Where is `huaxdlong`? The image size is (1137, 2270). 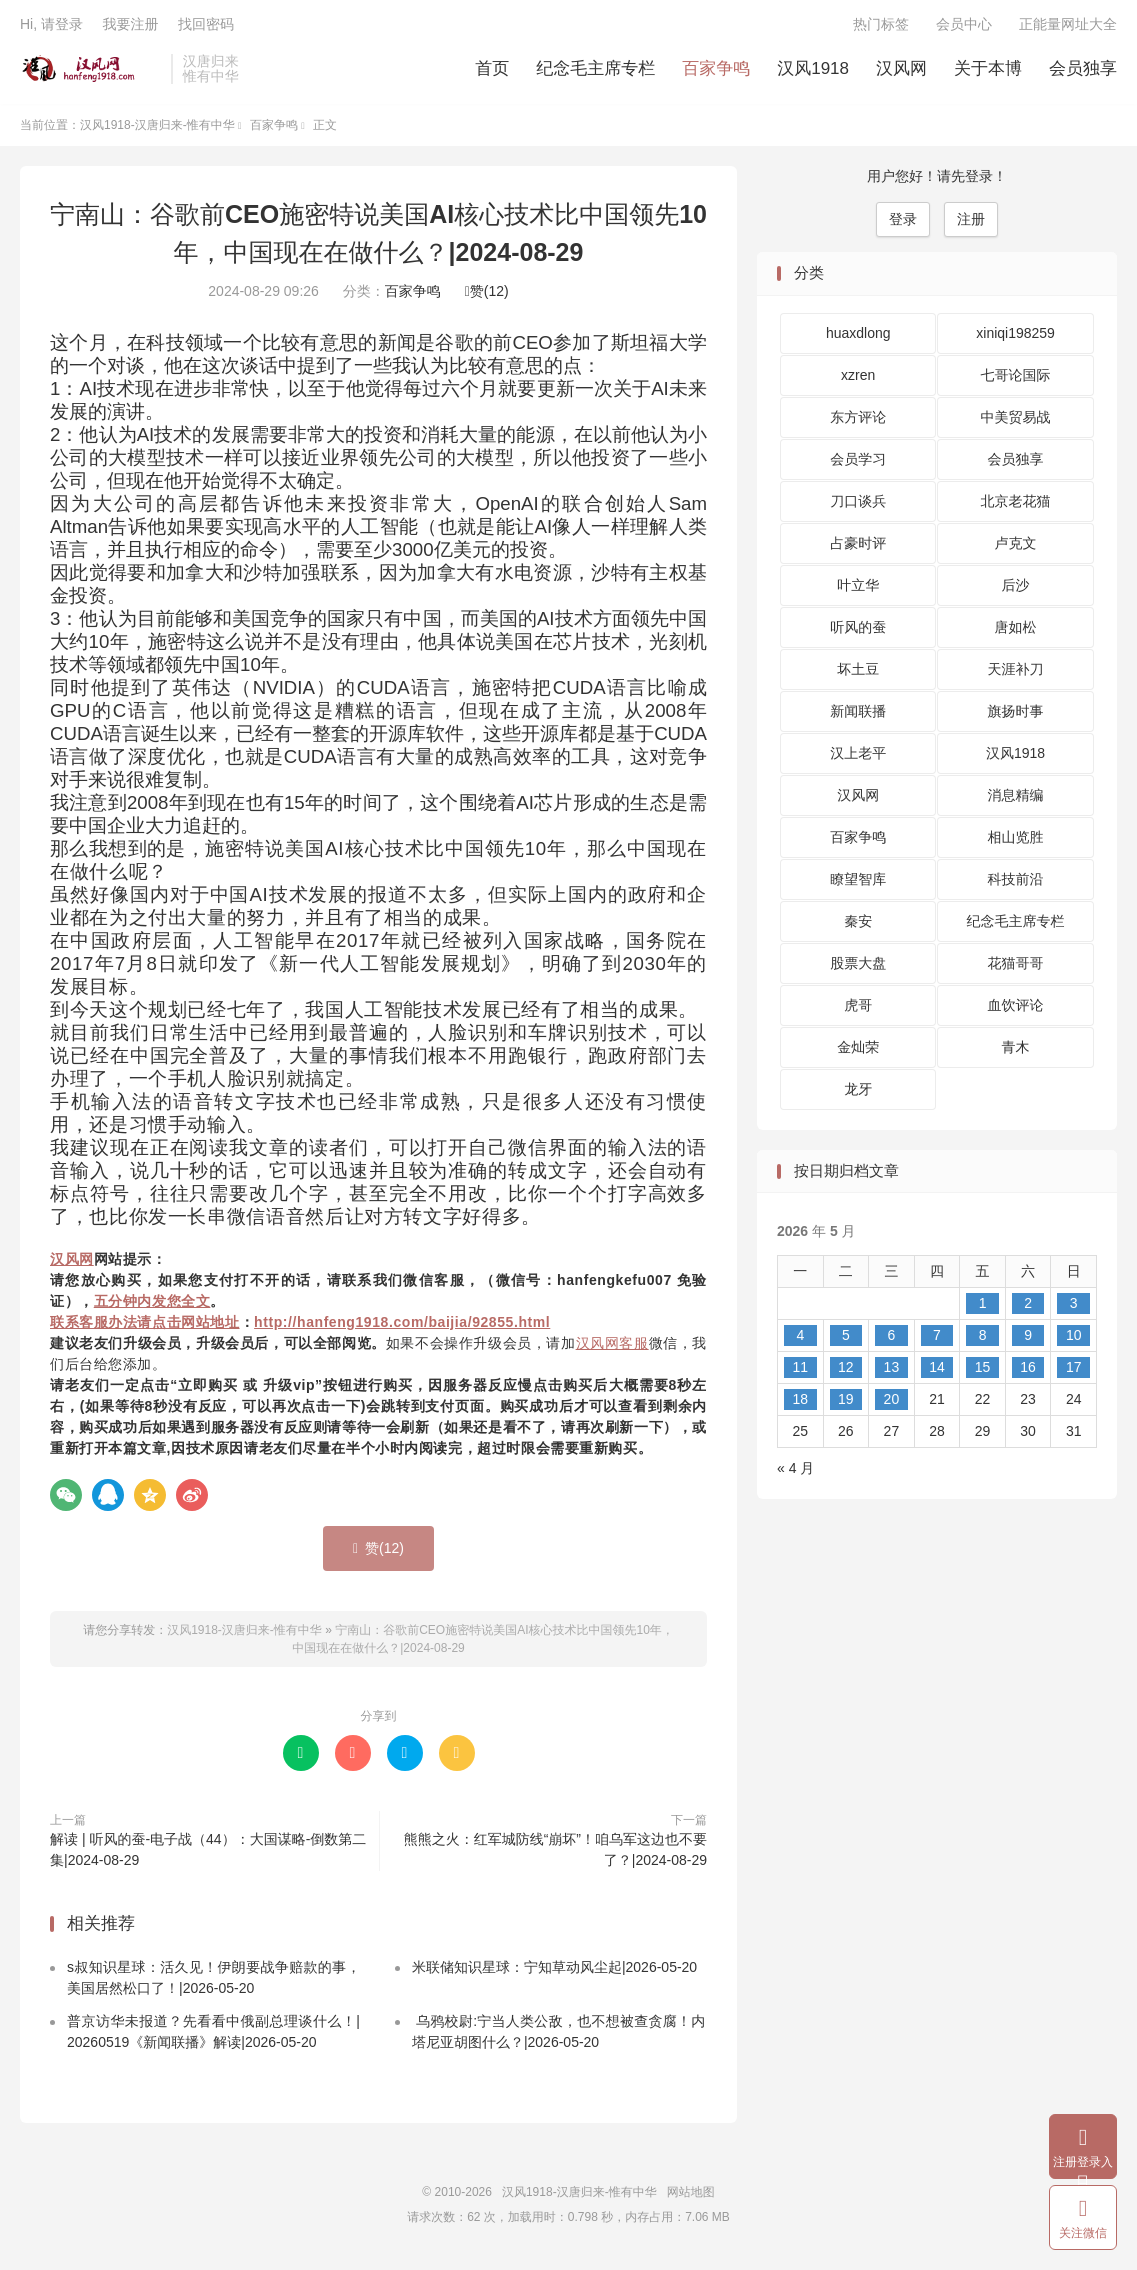 huaxdlong is located at coordinates (858, 337).